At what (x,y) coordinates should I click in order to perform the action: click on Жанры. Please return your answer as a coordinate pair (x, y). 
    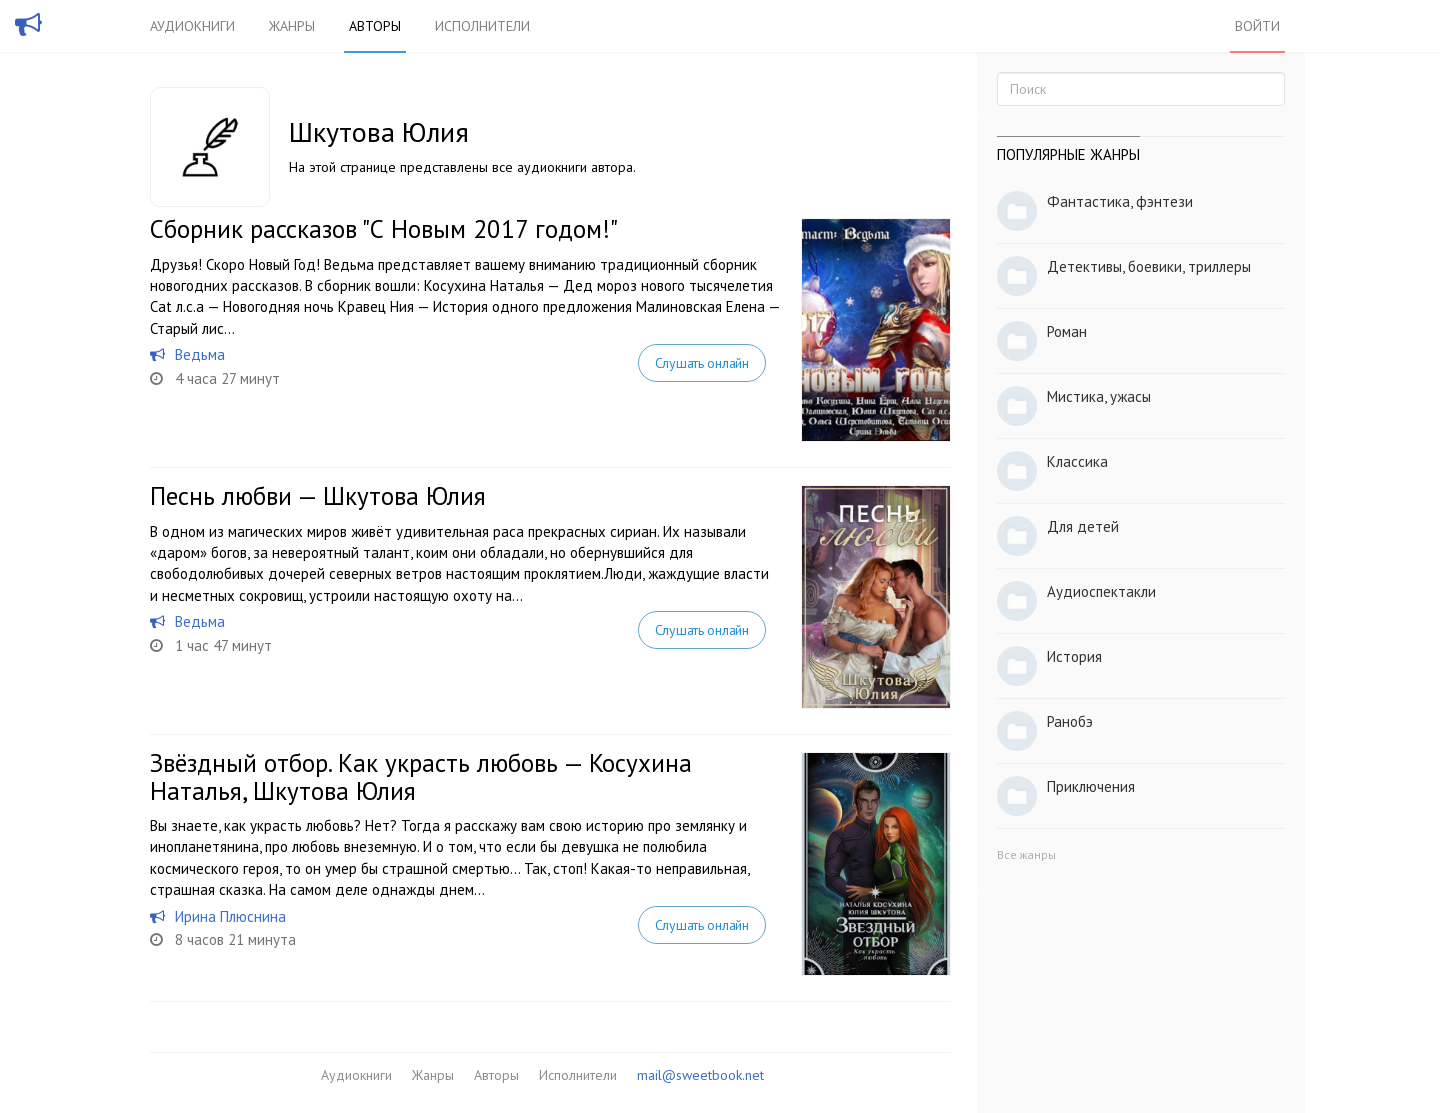
    Looking at the image, I should click on (292, 26).